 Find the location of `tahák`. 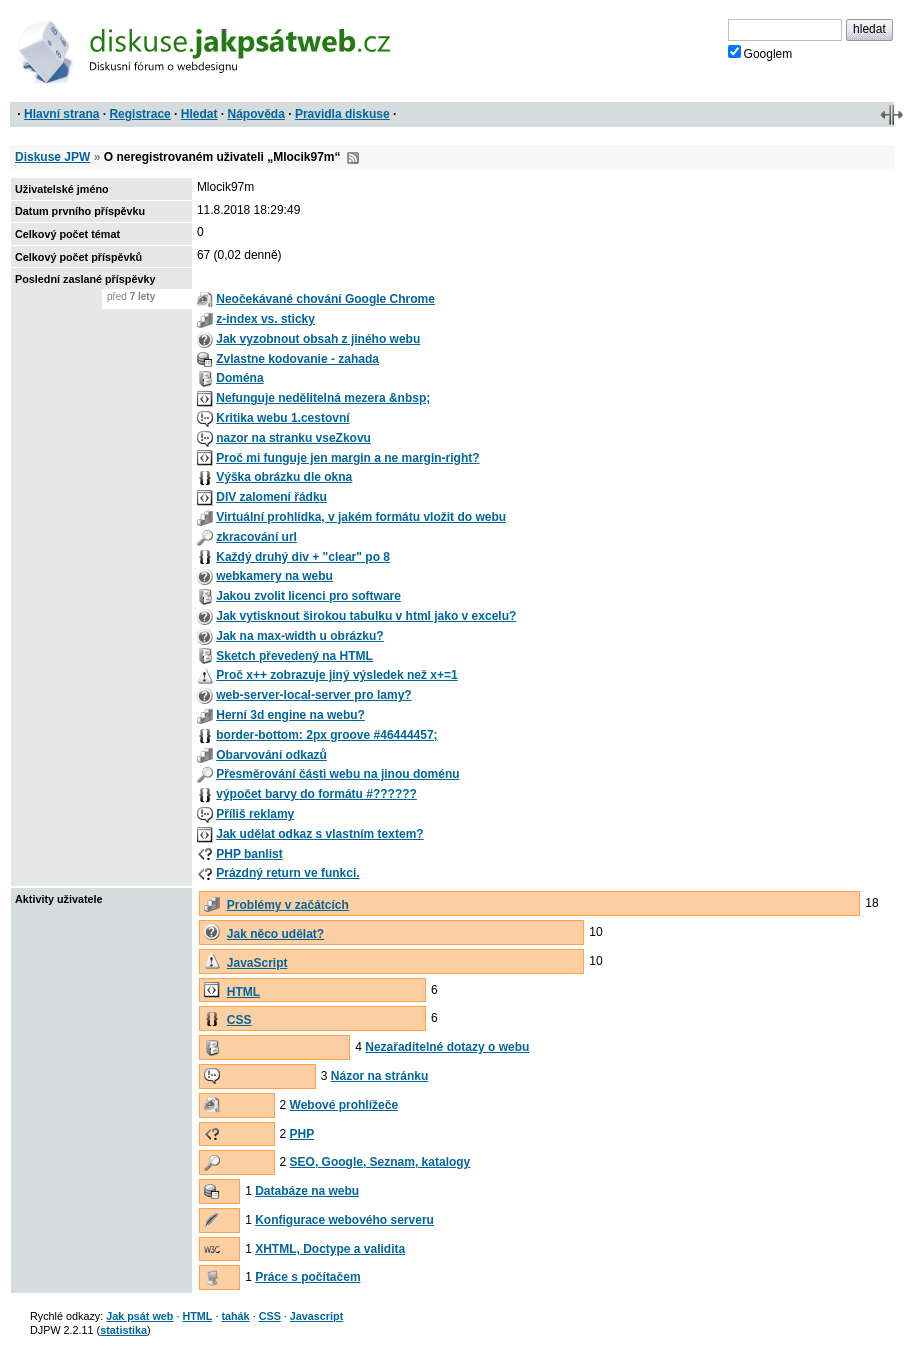

tahák is located at coordinates (235, 1316).